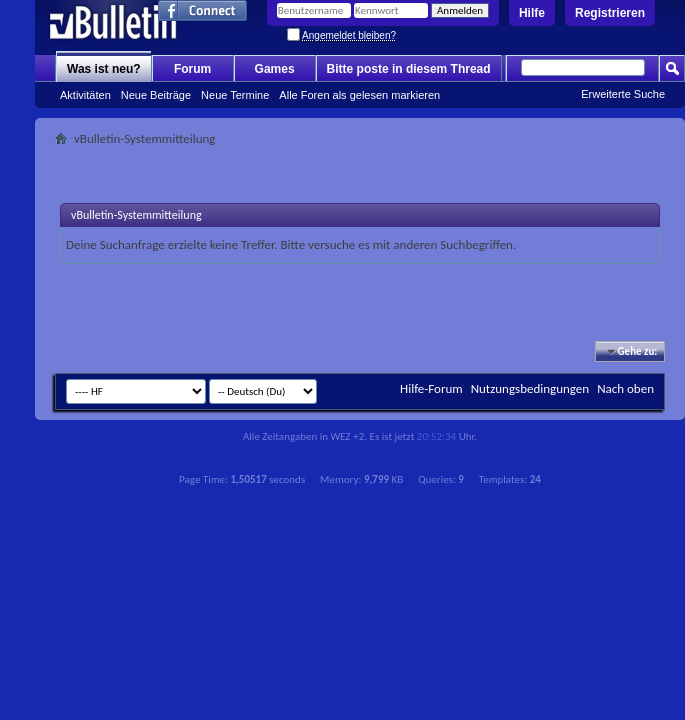 This screenshot has width=685, height=720. What do you see at coordinates (359, 95) in the screenshot?
I see `Alle Foren als gelesen markieren` at bounding box center [359, 95].